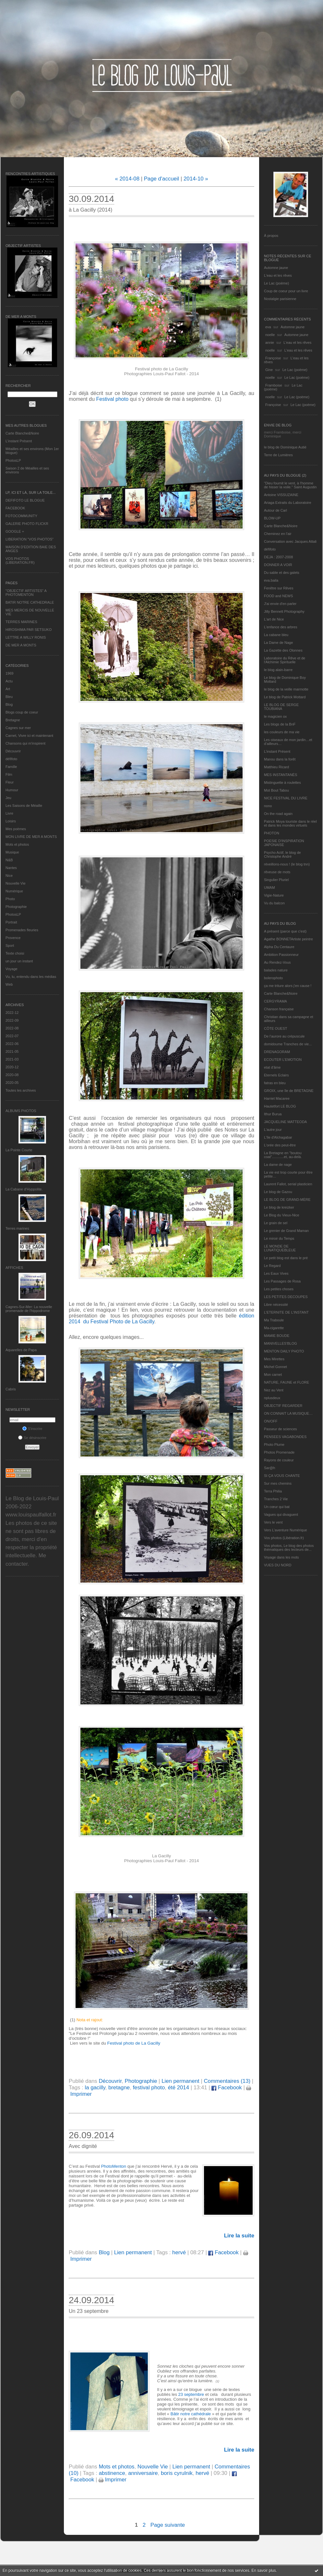 Image resolution: width=323 pixels, height=2576 pixels. What do you see at coordinates (278, 557) in the screenshot?
I see `DEJA : 2007-2008` at bounding box center [278, 557].